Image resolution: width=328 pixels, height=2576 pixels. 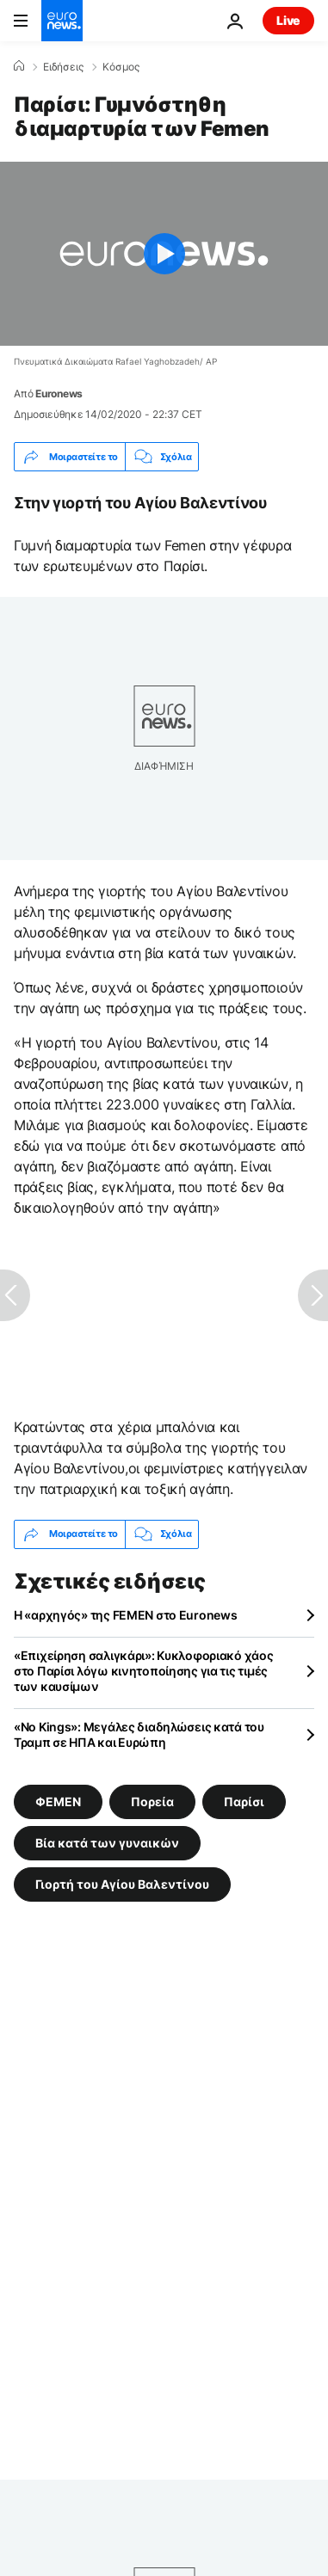 What do you see at coordinates (120, 67) in the screenshot?
I see `Κόσμος` at bounding box center [120, 67].